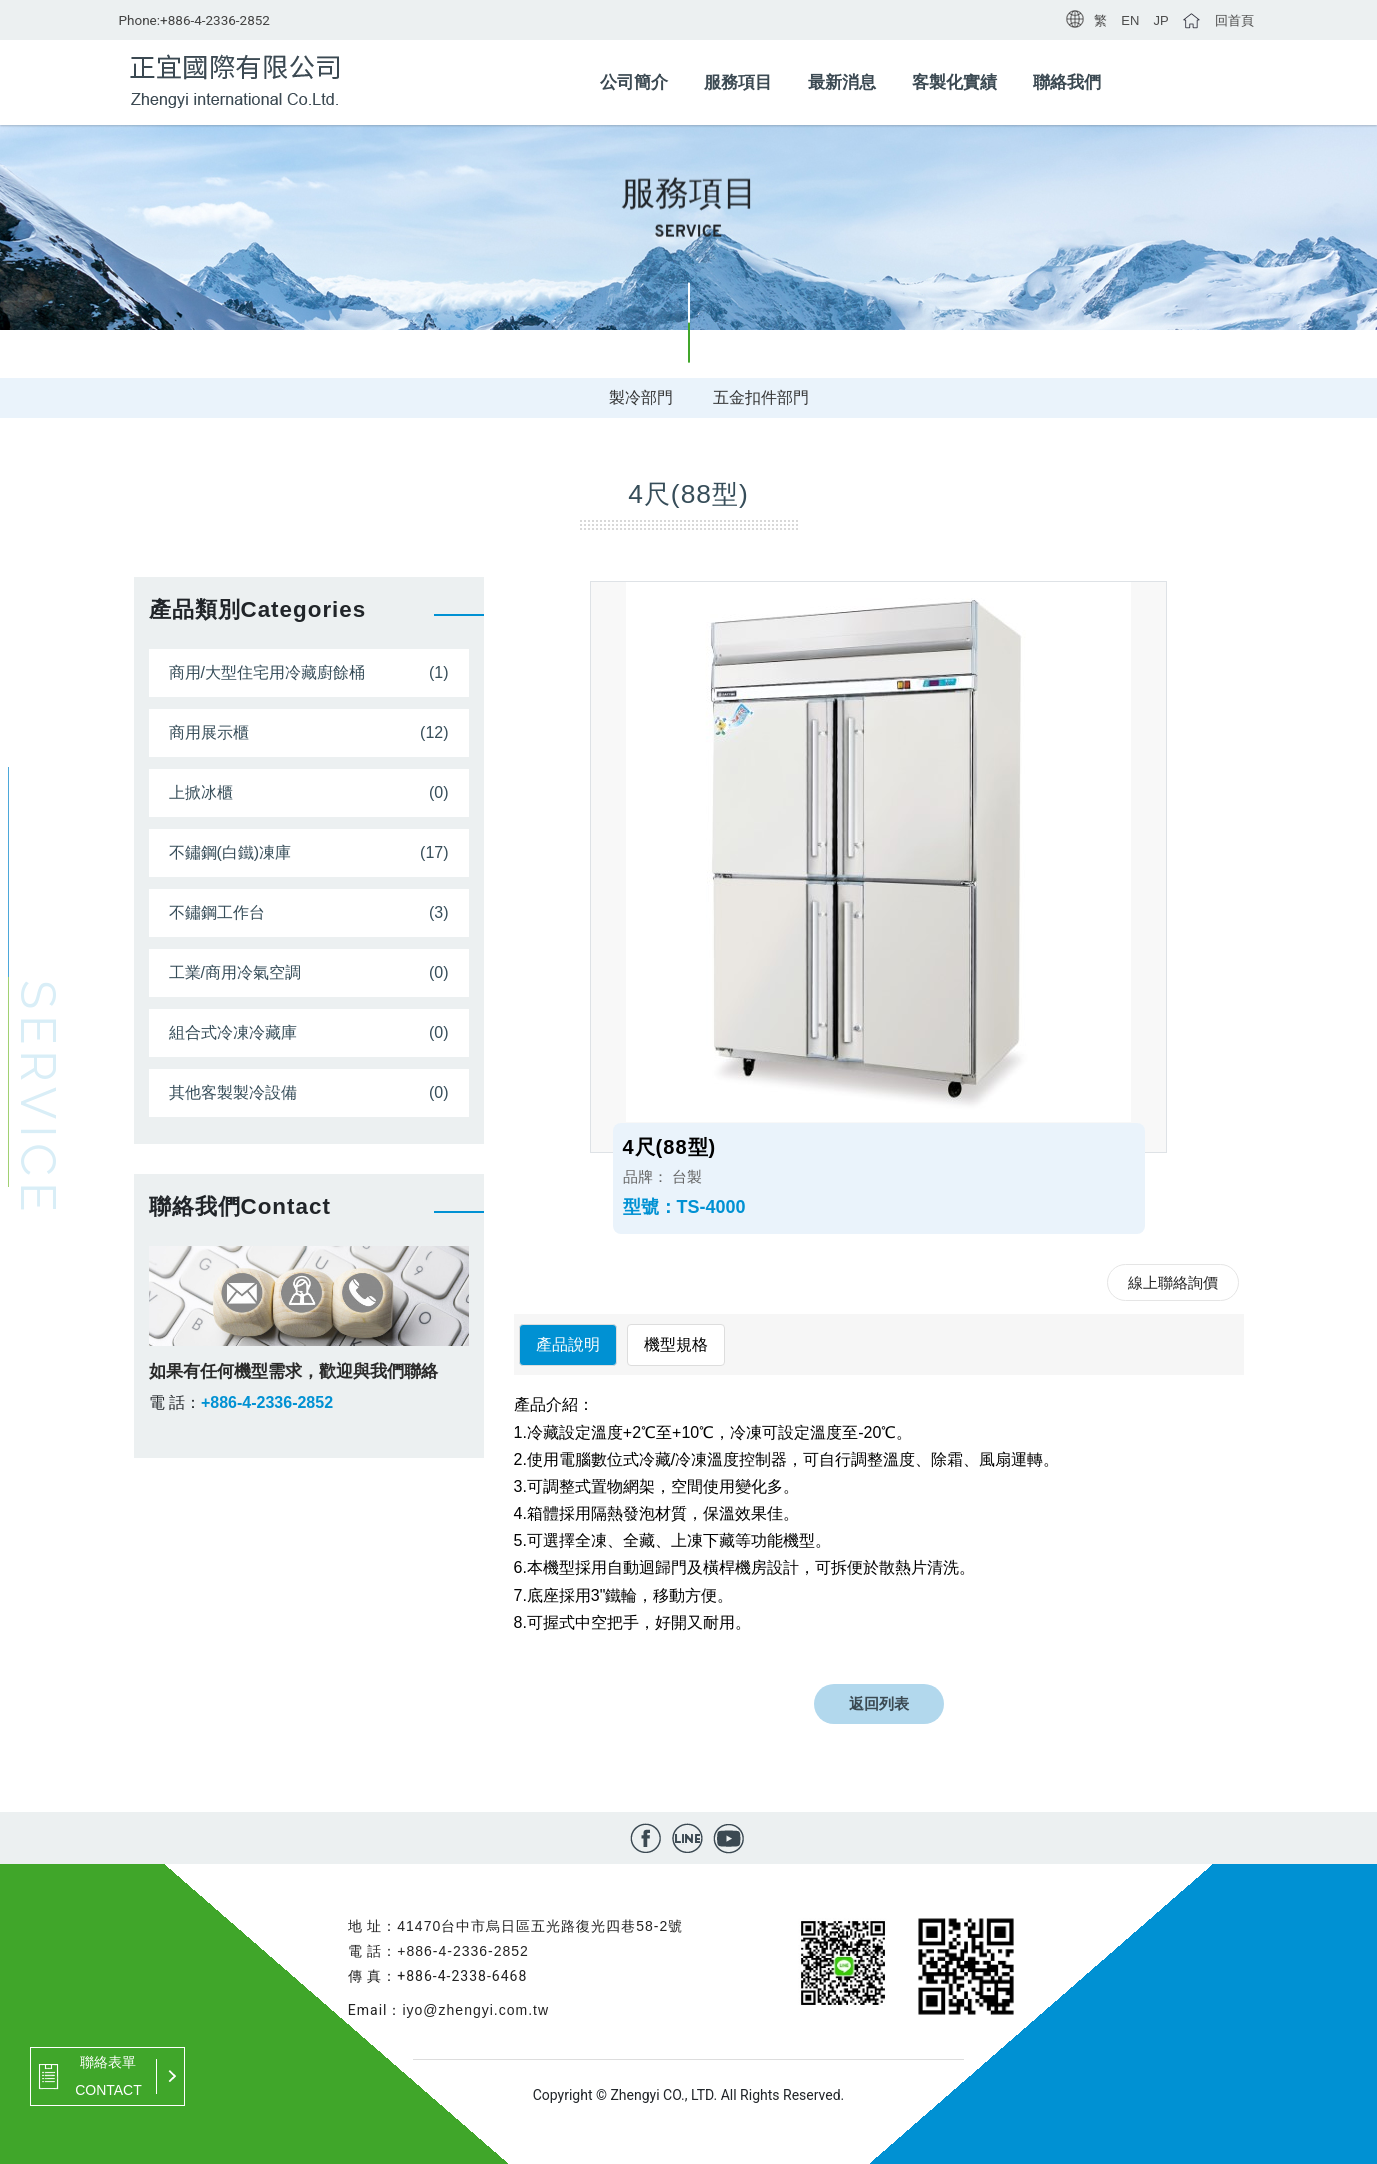  What do you see at coordinates (434, 852) in the screenshot?
I see `(17)` at bounding box center [434, 852].